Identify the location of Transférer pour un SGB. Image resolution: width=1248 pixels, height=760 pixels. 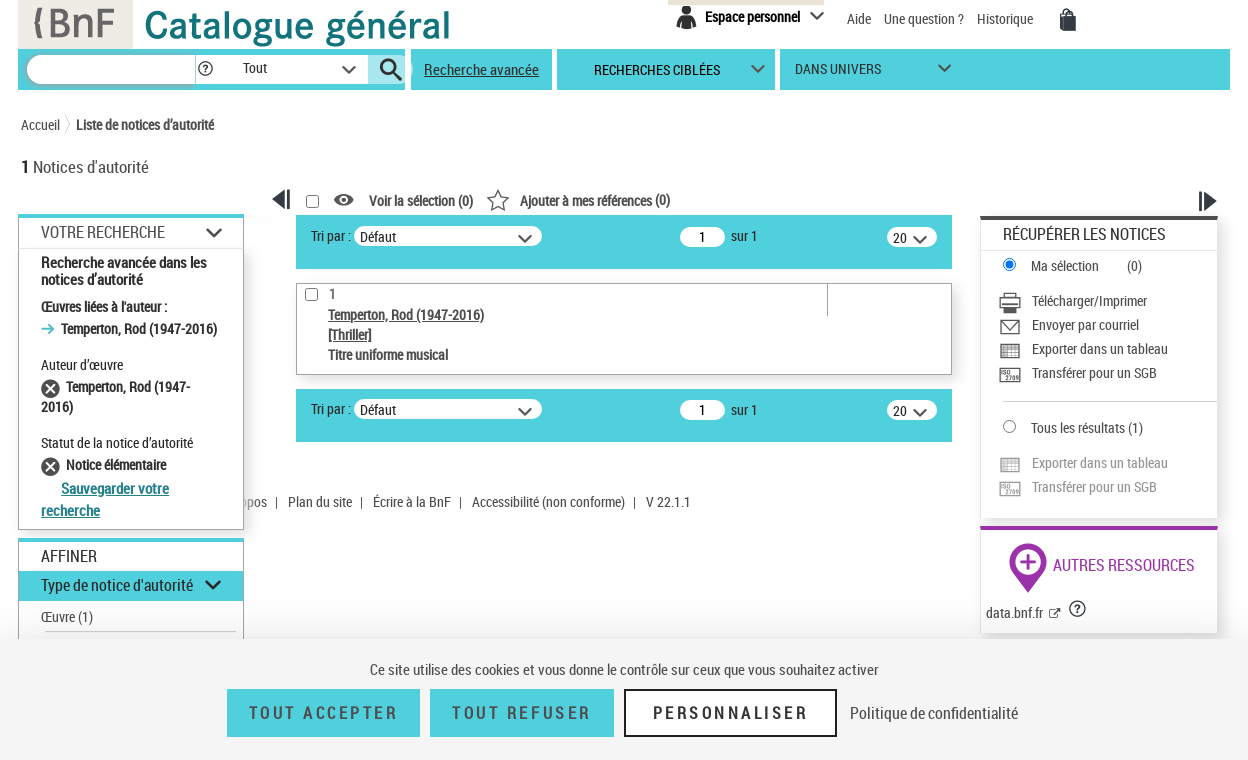
(1094, 372).